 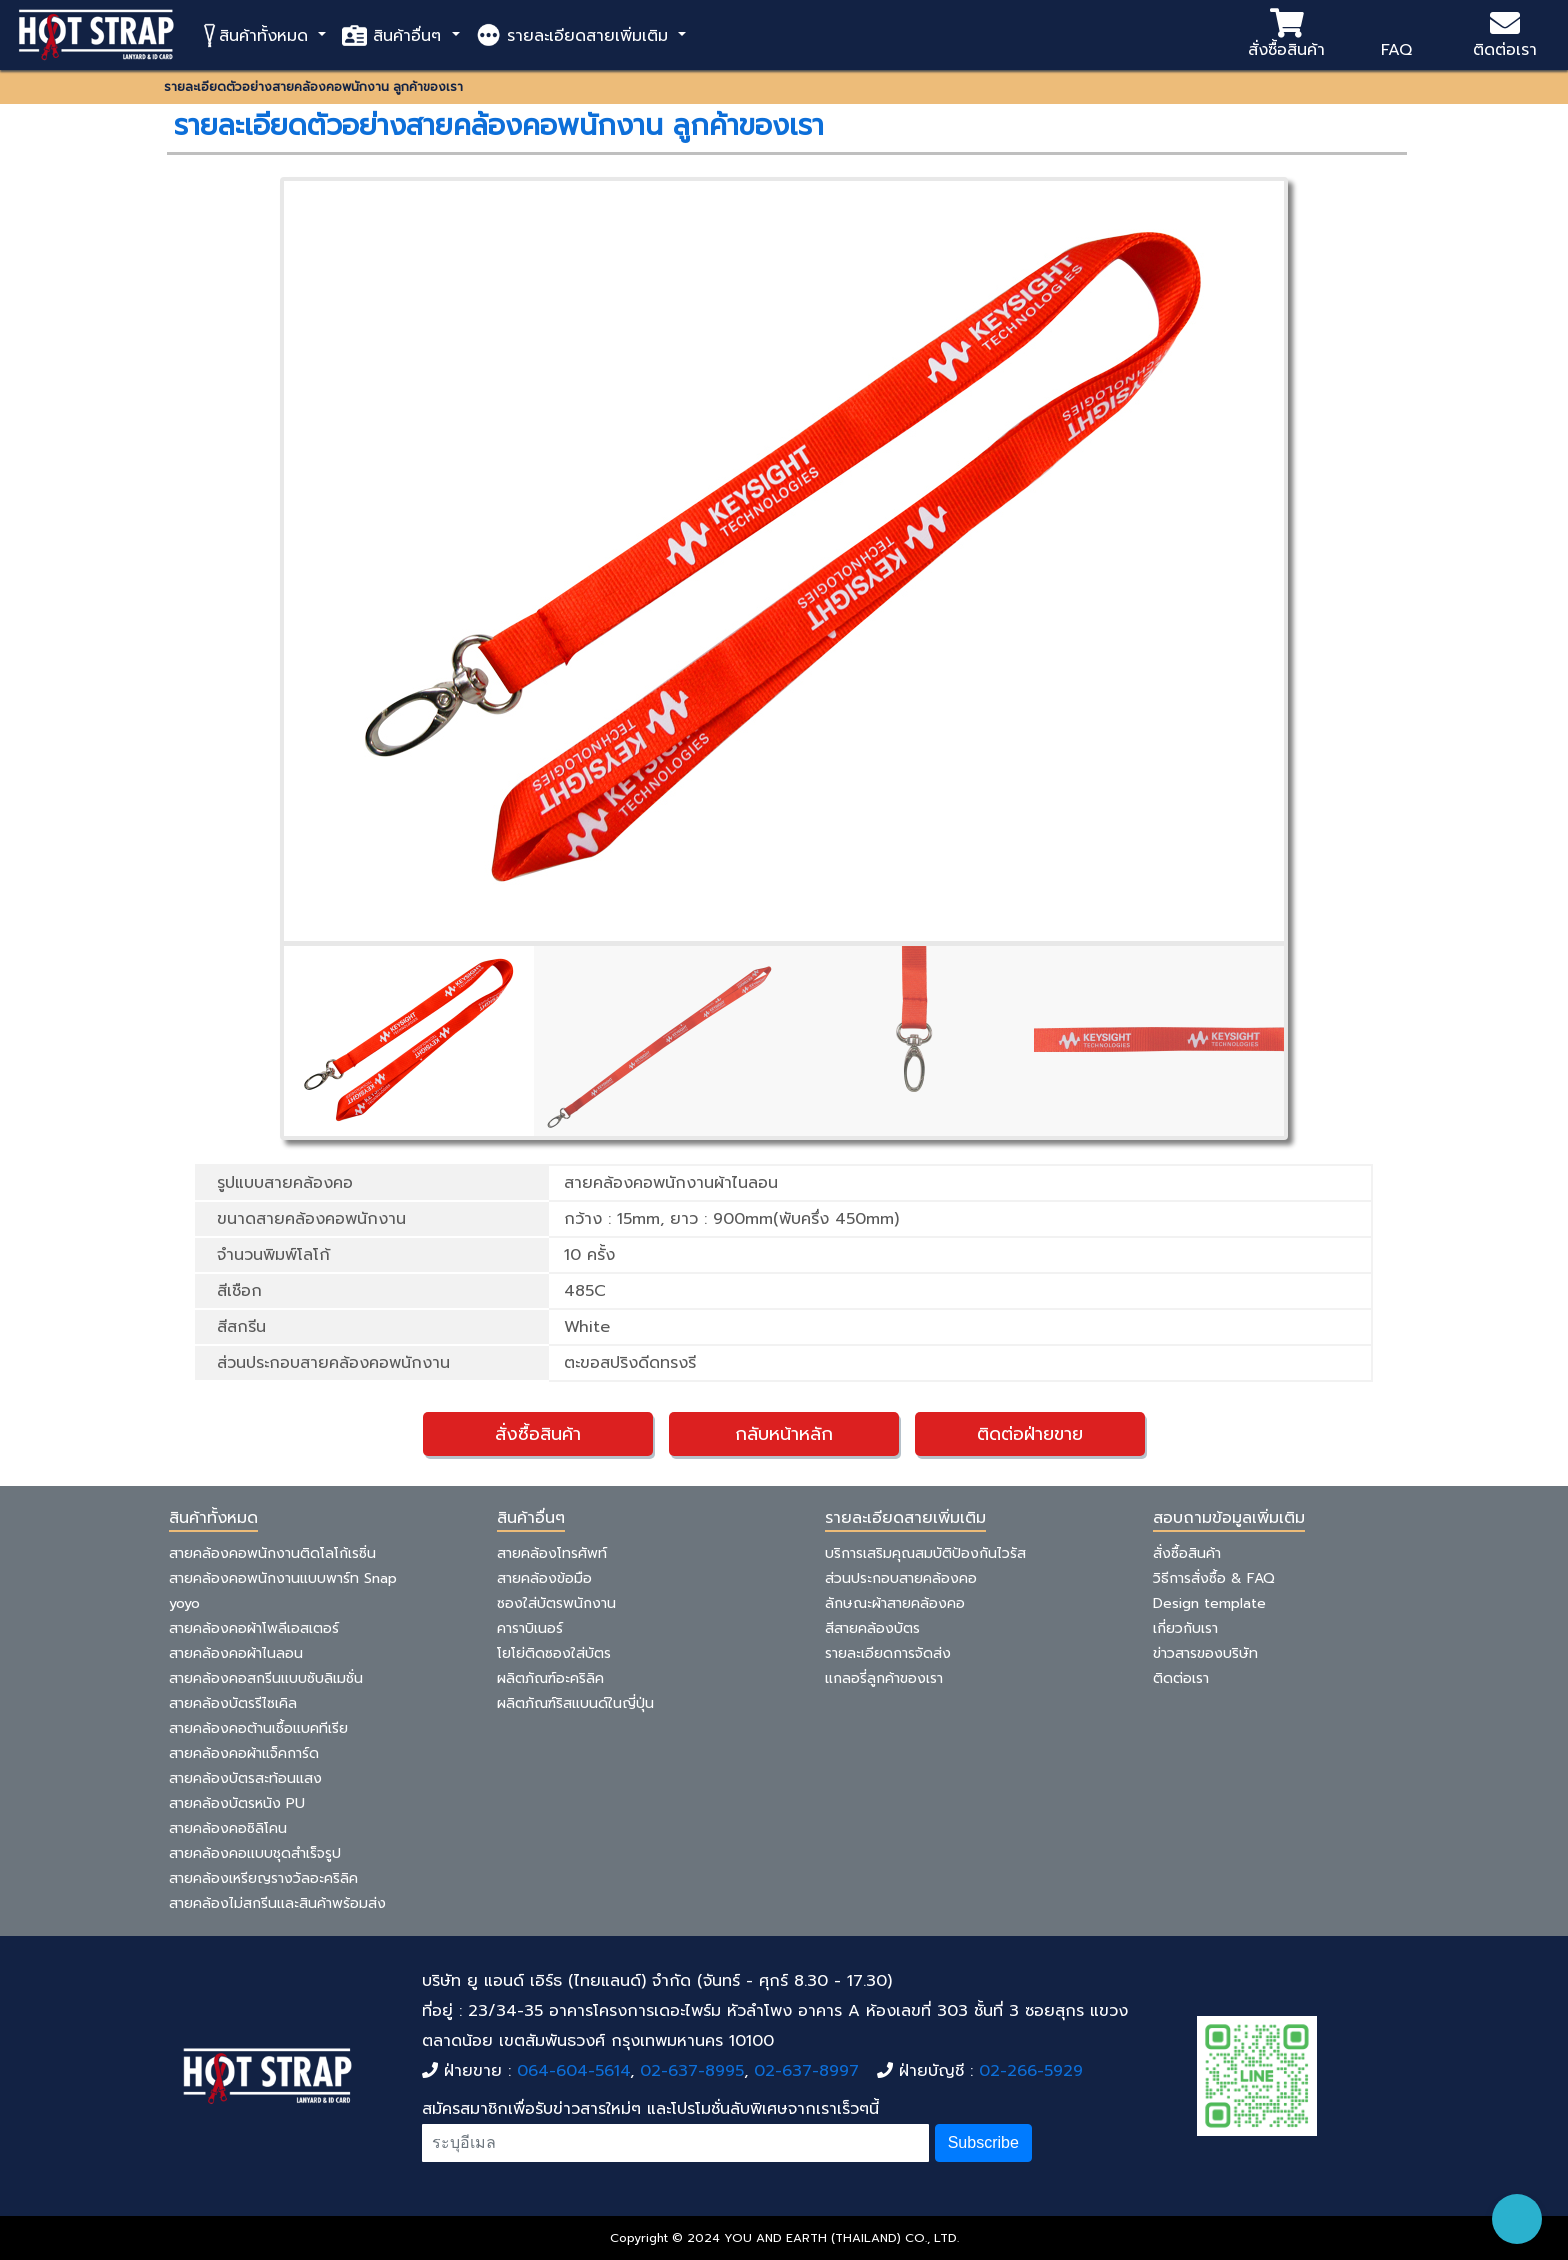 I want to click on คาราบิเนอร์, so click(x=530, y=1628).